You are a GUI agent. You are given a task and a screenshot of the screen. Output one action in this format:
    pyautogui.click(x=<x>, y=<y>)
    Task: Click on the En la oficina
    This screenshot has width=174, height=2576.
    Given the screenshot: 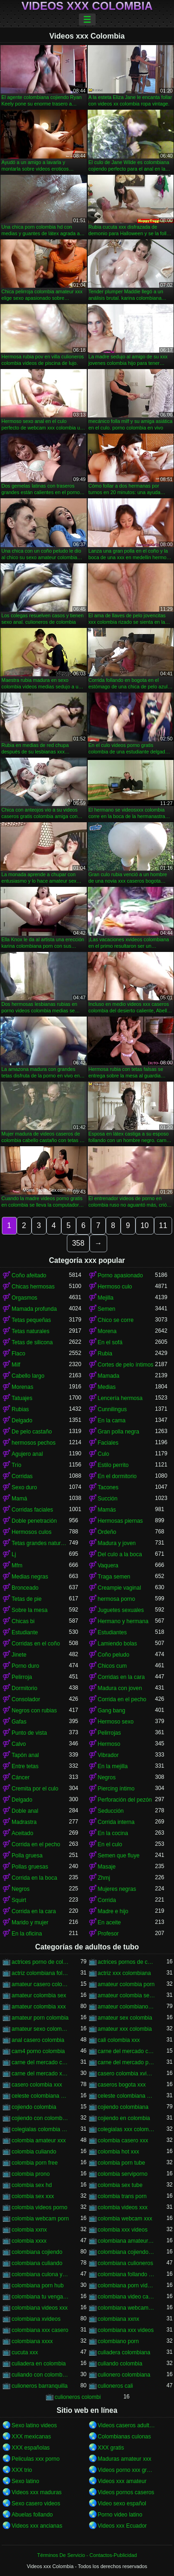 What is the action you would take?
    pyautogui.click(x=27, y=1933)
    